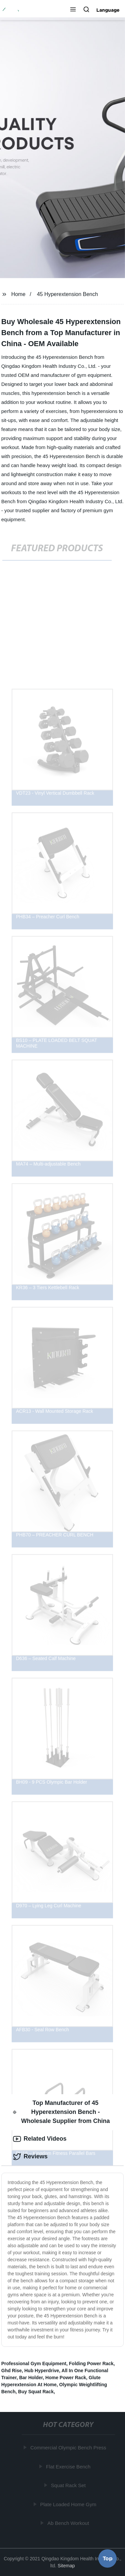 The height and width of the screenshot is (2576, 125). Describe the element at coordinates (41, 2370) in the screenshot. I see `Hub Hyperdrive` at that location.